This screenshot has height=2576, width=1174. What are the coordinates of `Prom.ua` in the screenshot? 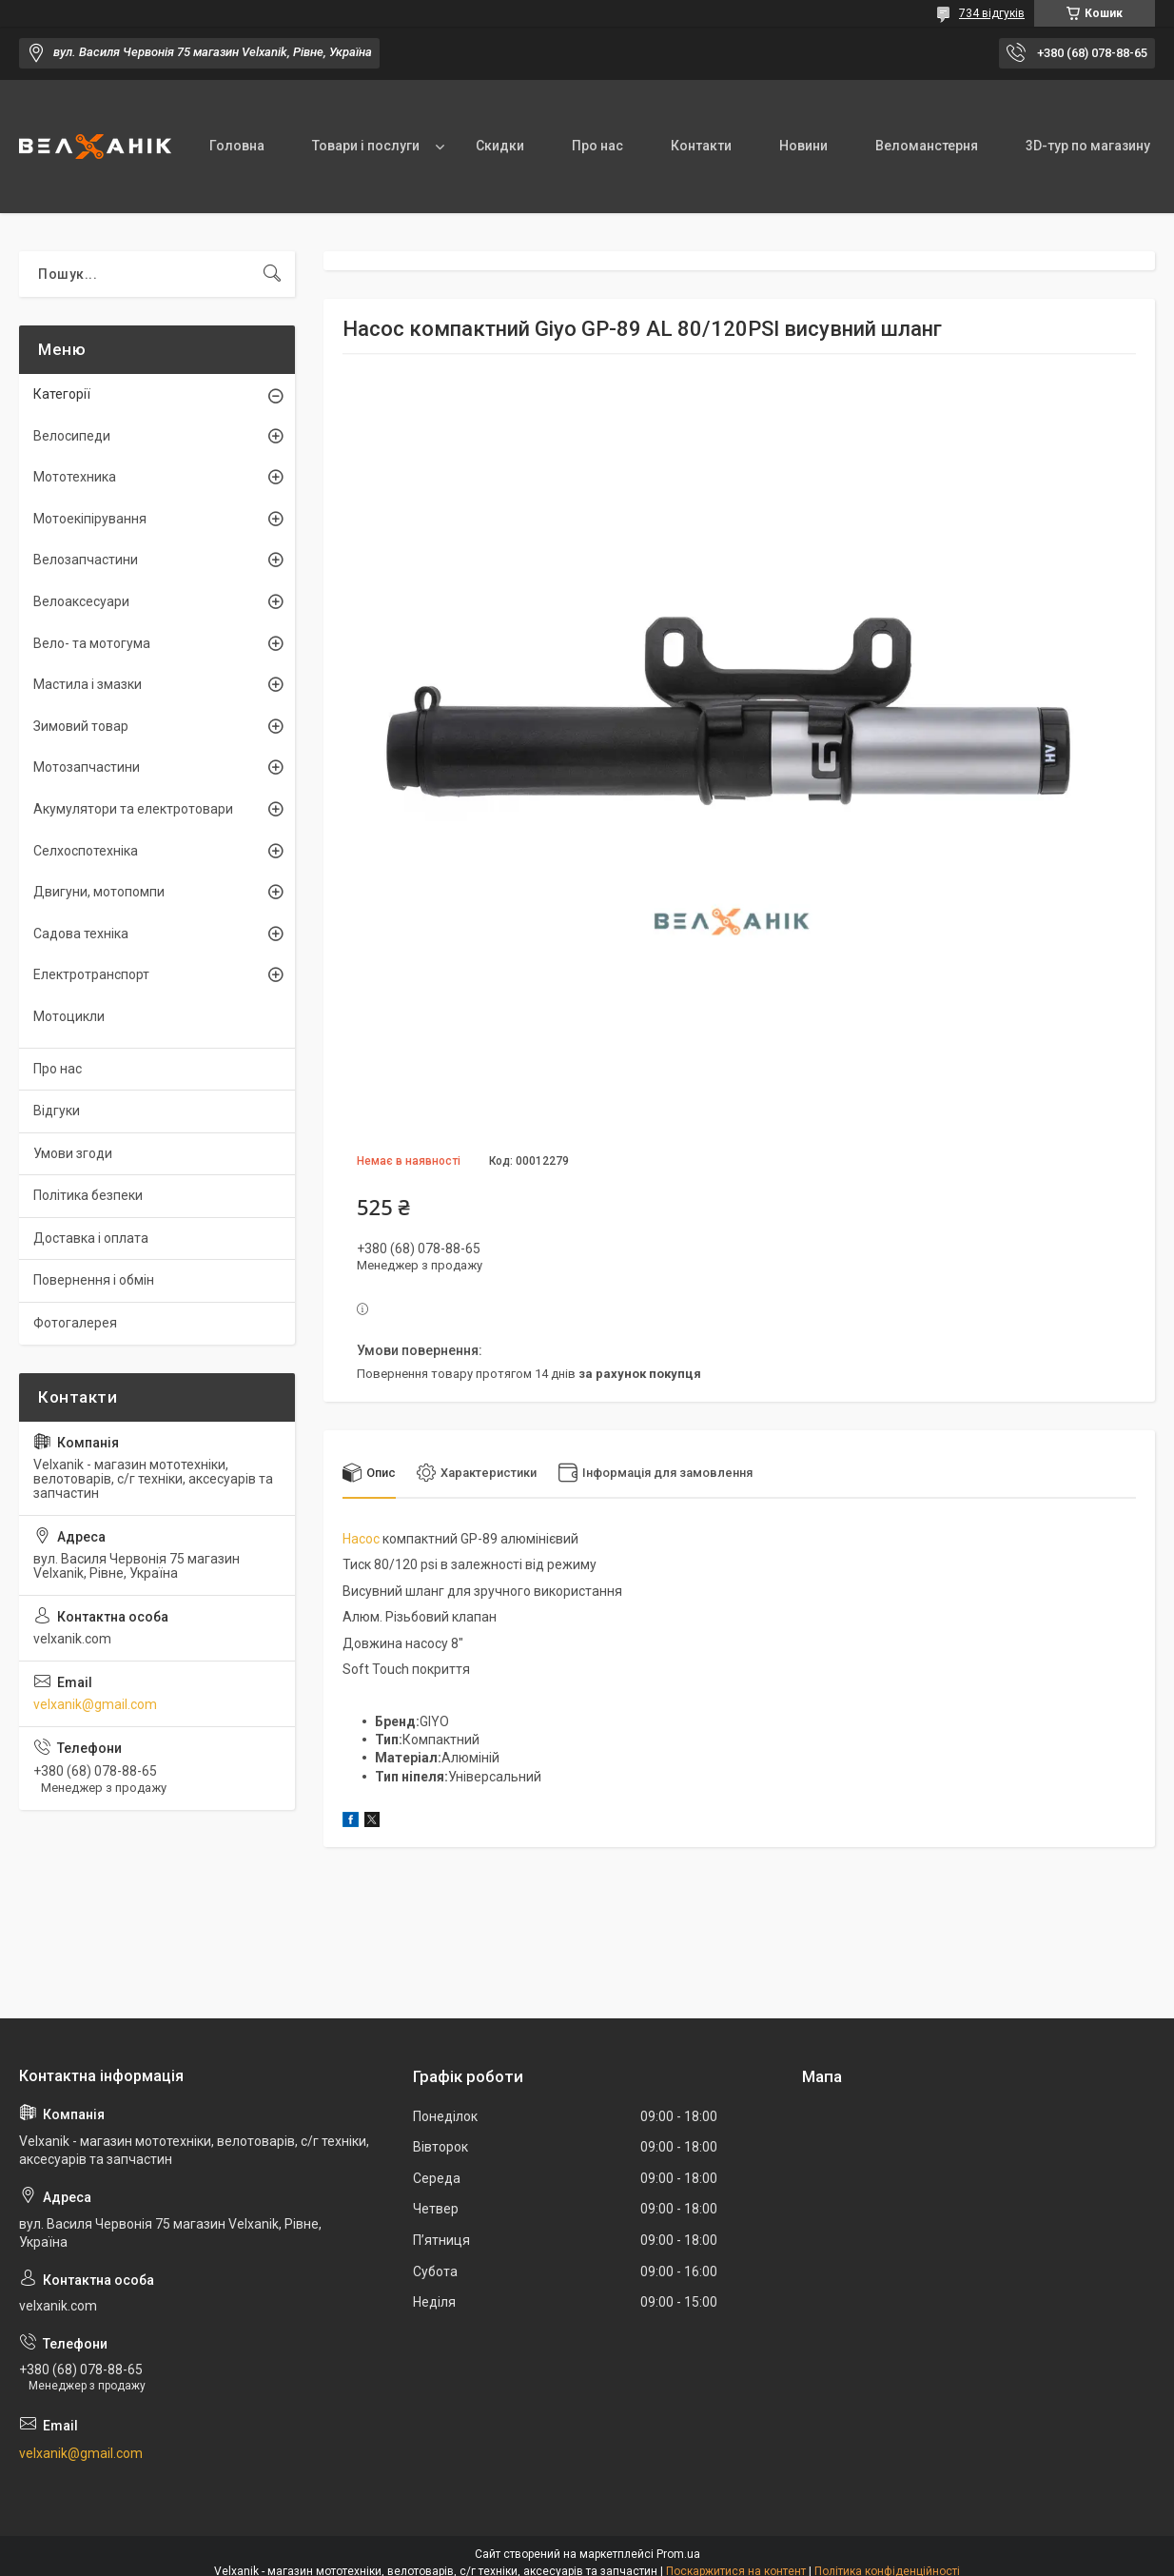 It's located at (678, 2554).